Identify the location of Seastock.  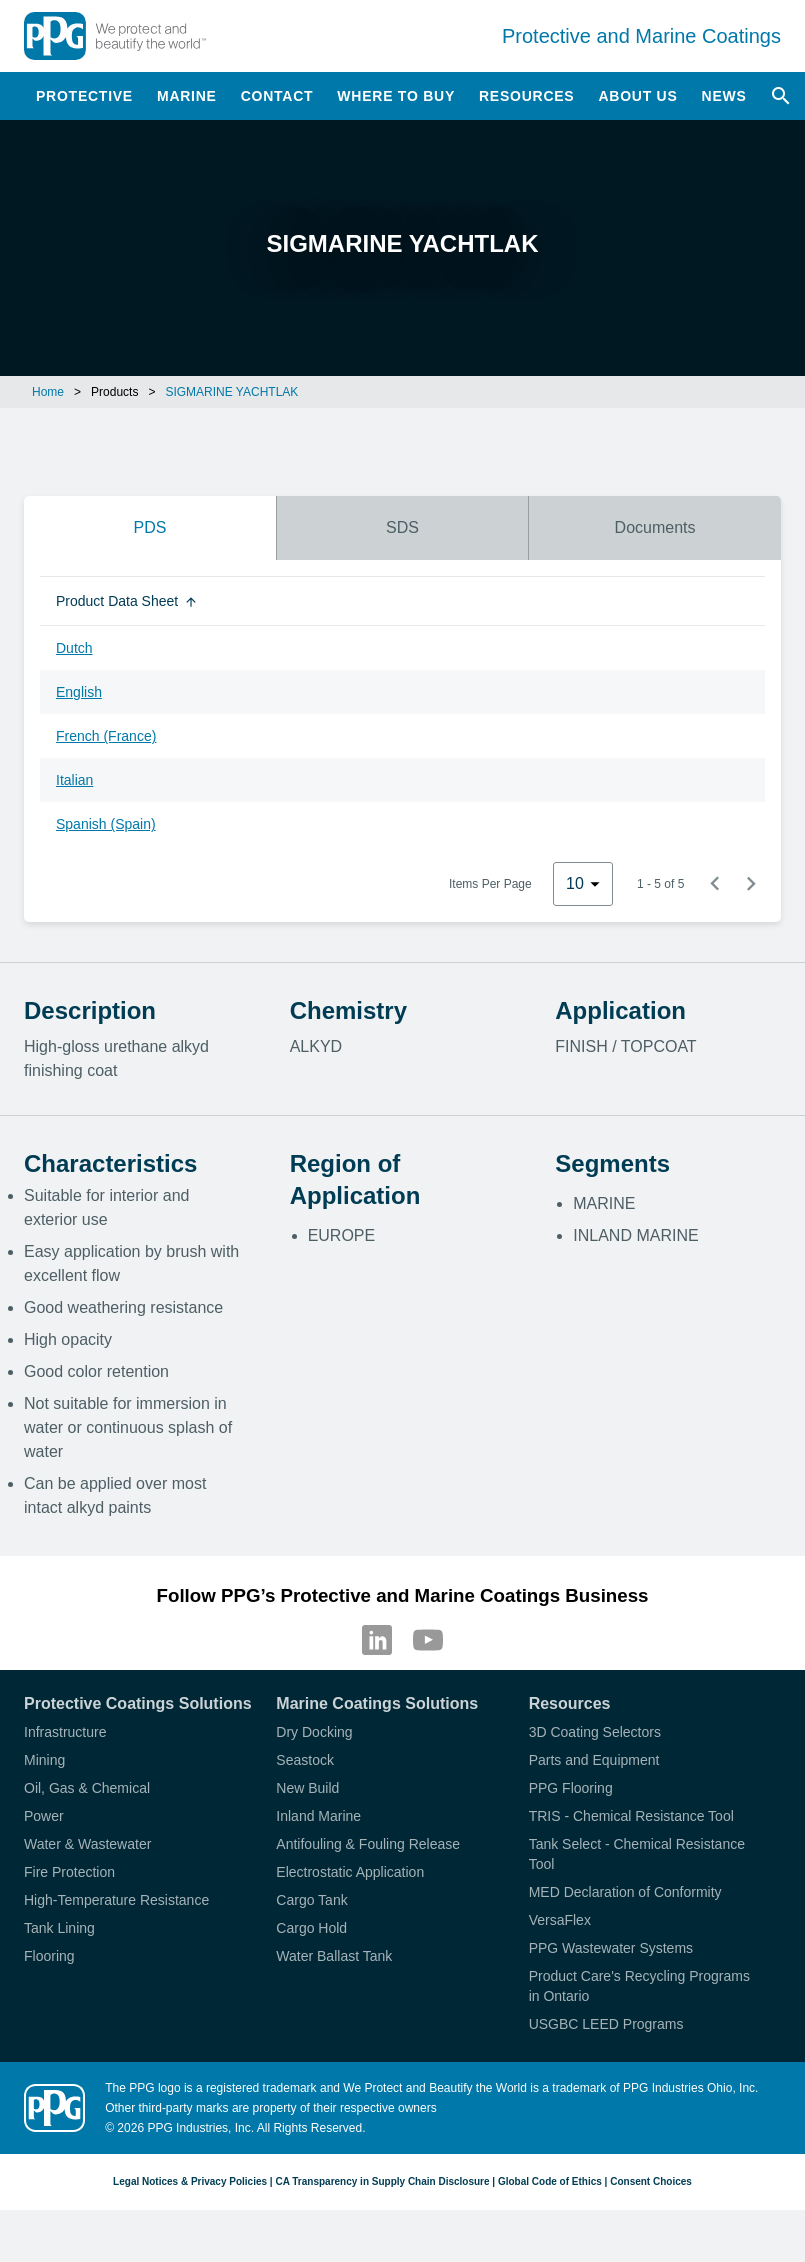
(305, 1760).